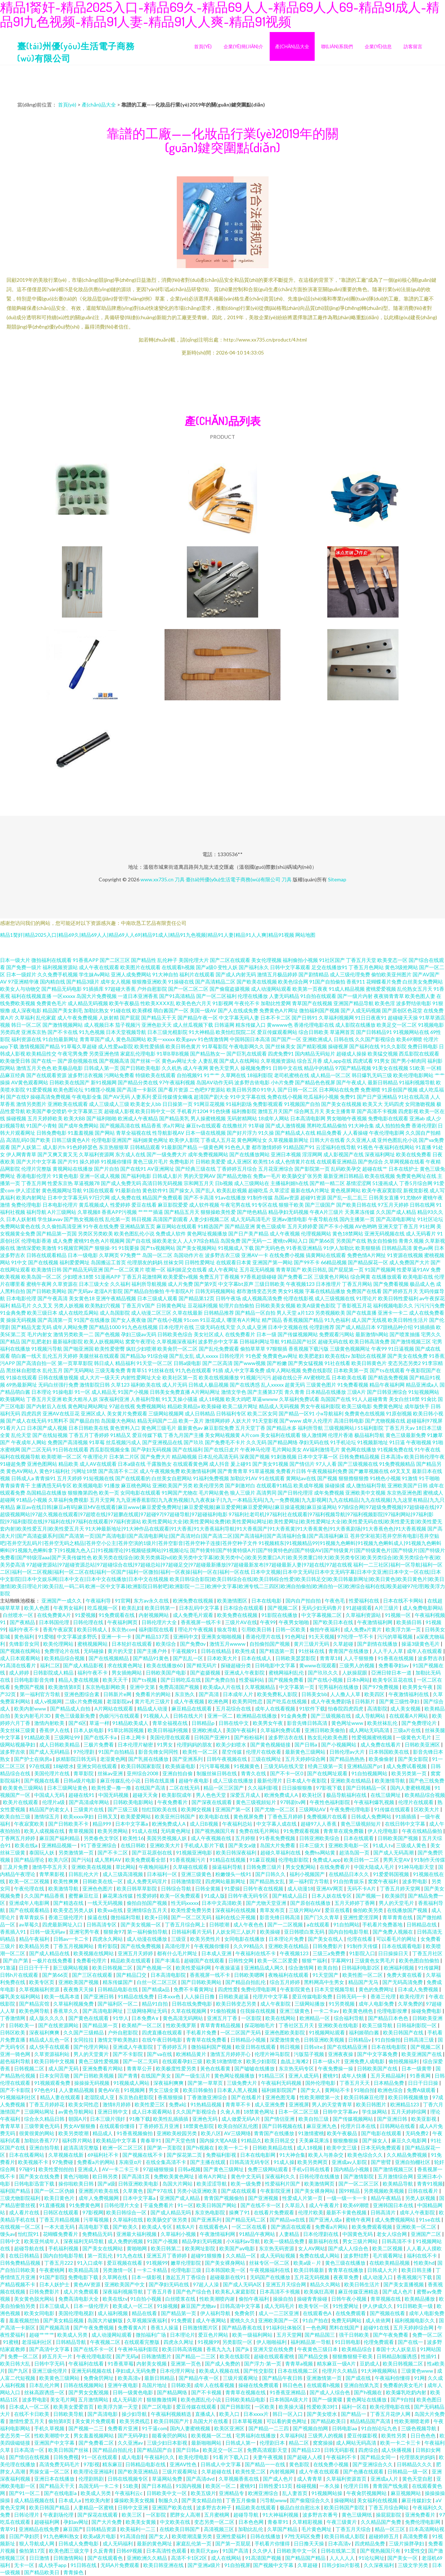  Describe the element at coordinates (20, 2198) in the screenshot. I see `三级尤物影院福利` at that location.